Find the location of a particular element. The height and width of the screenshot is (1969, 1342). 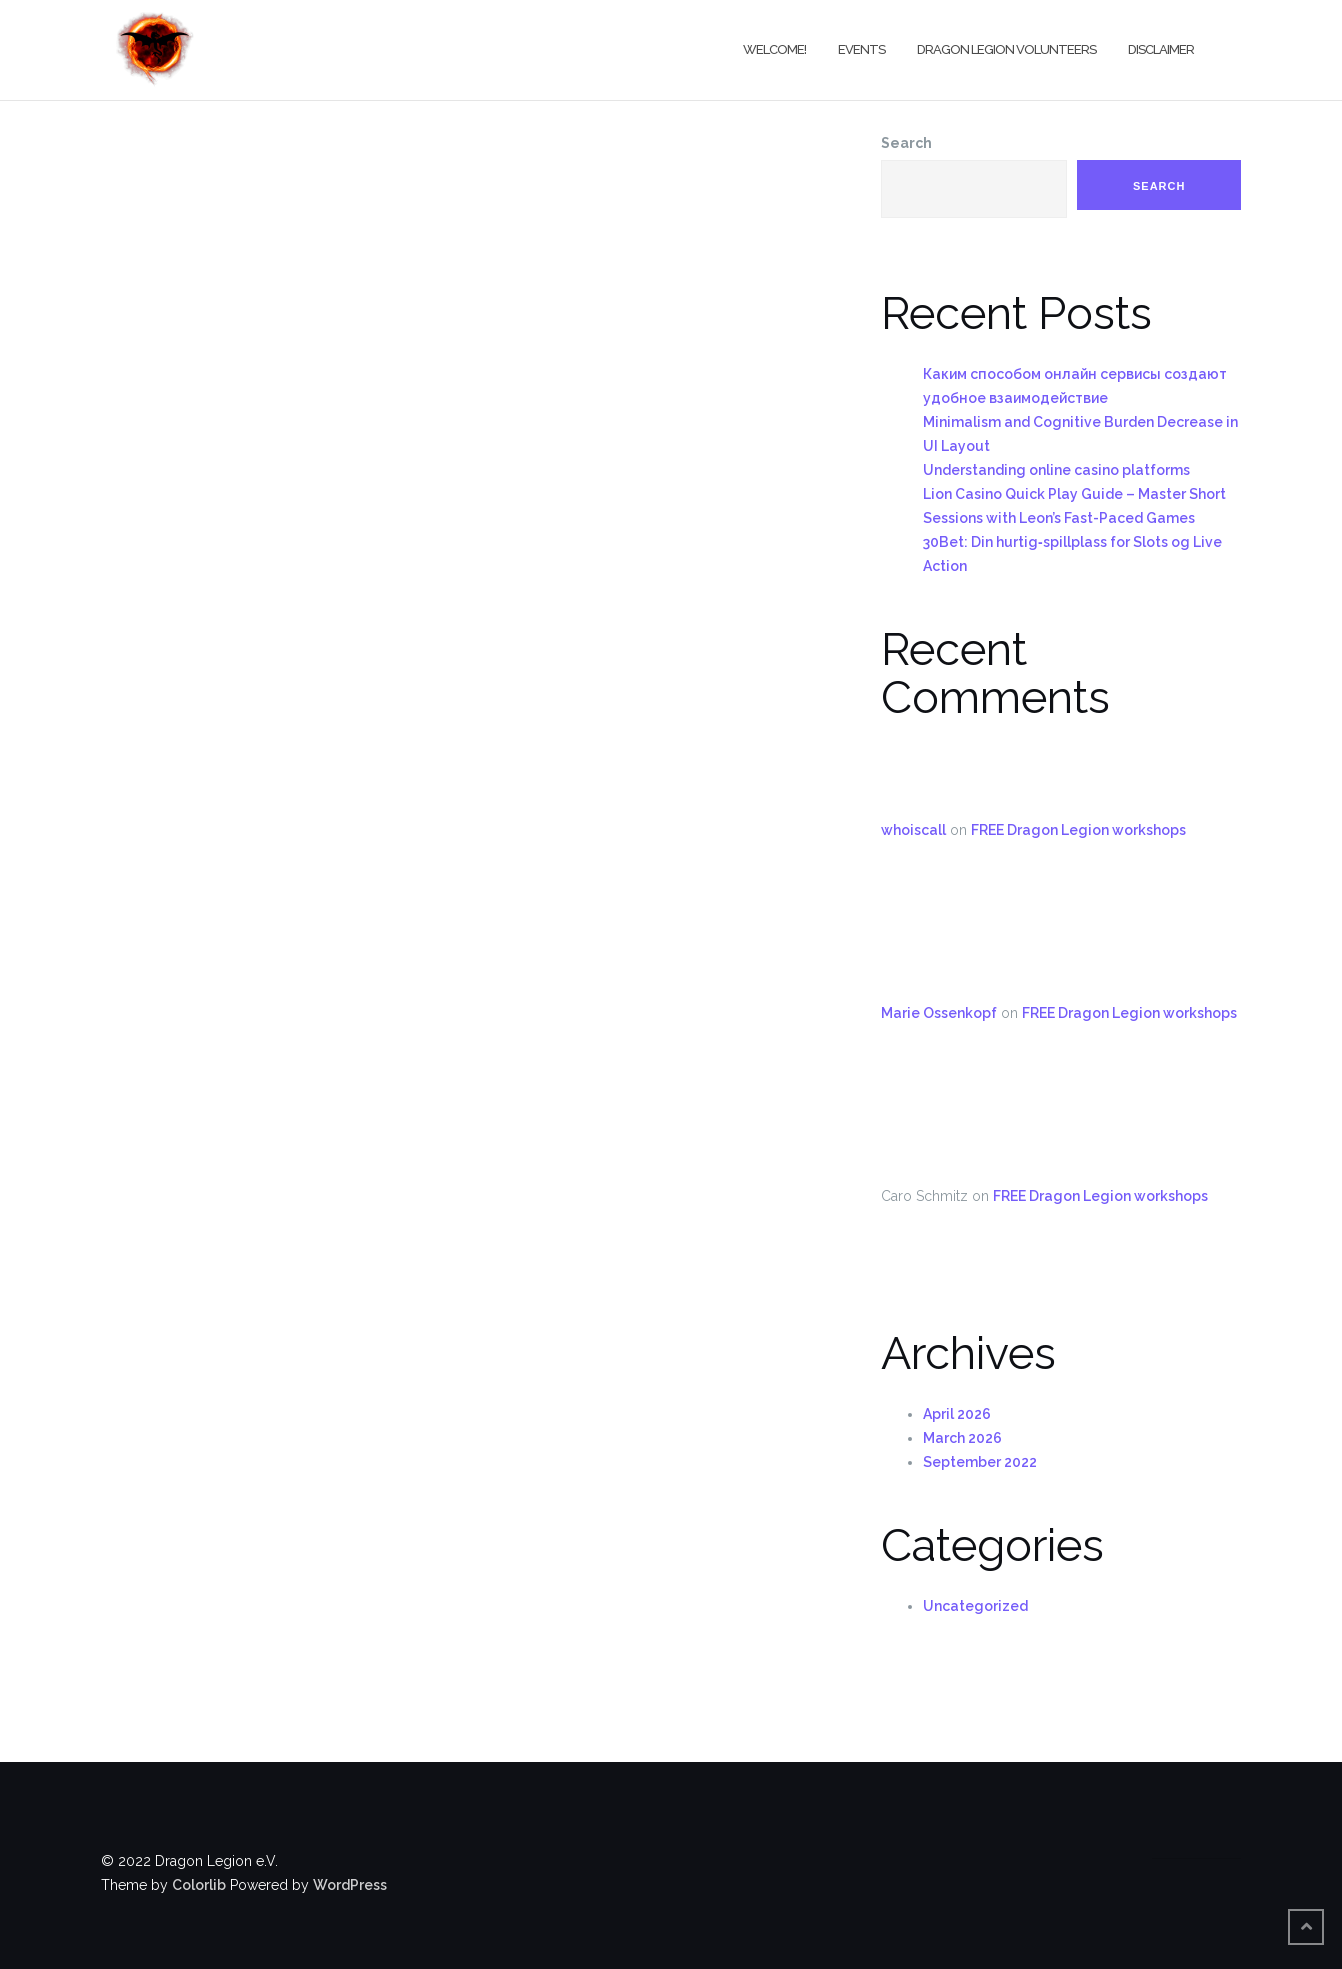

Uncategorized is located at coordinates (975, 1606).